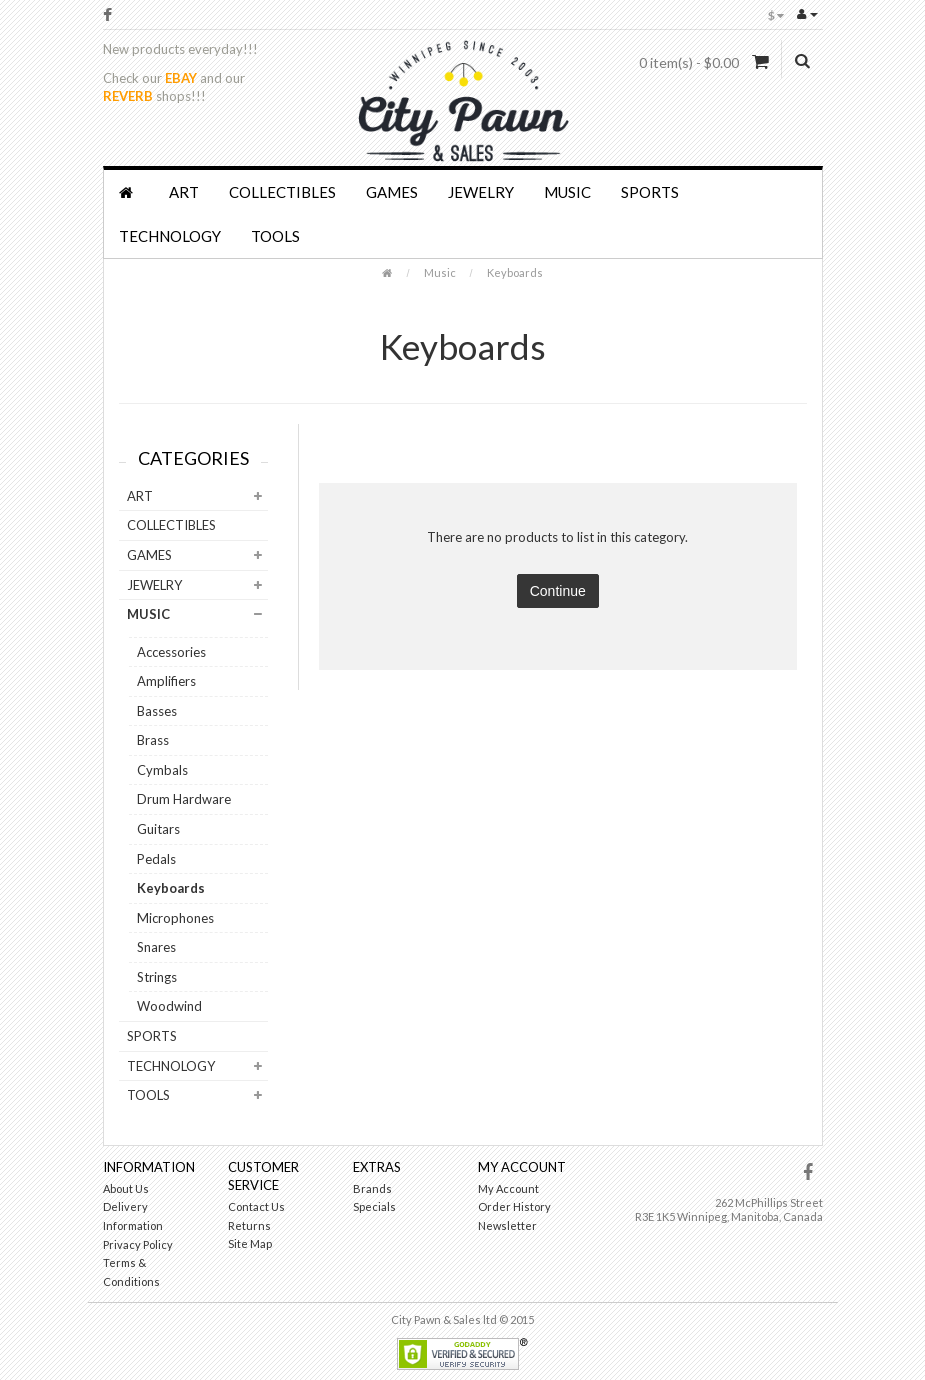 Image resolution: width=925 pixels, height=1380 pixels. I want to click on About Us, so click(126, 1188).